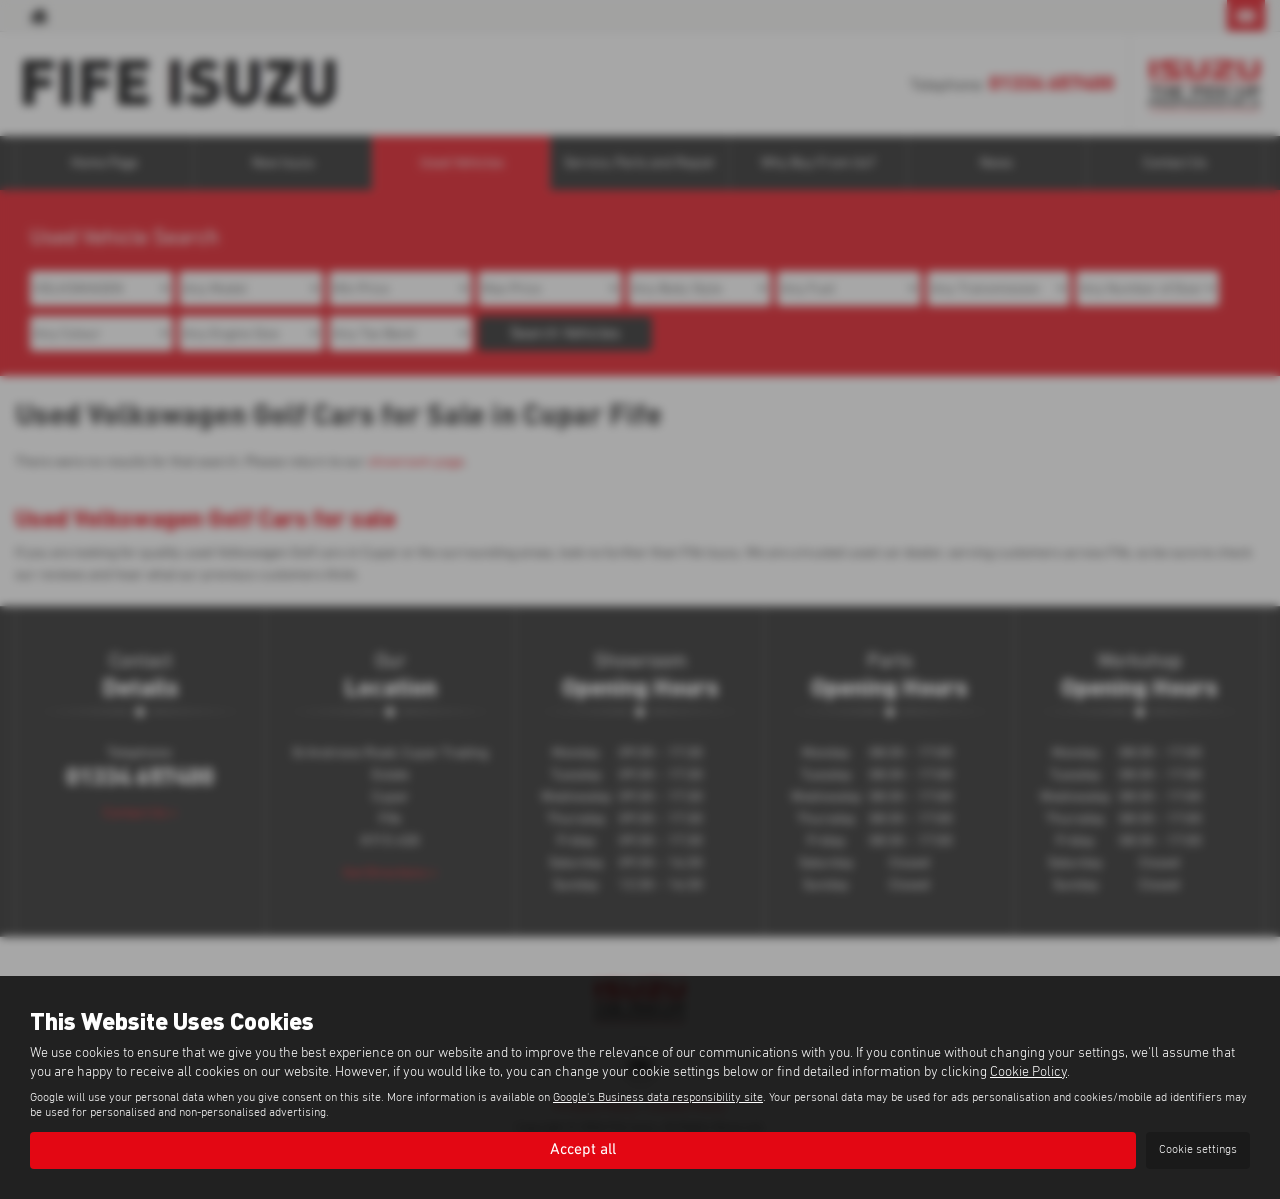 Image resolution: width=1280 pixels, height=1199 pixels. Describe the element at coordinates (1028, 1072) in the screenshot. I see `Cookie Policy` at that location.